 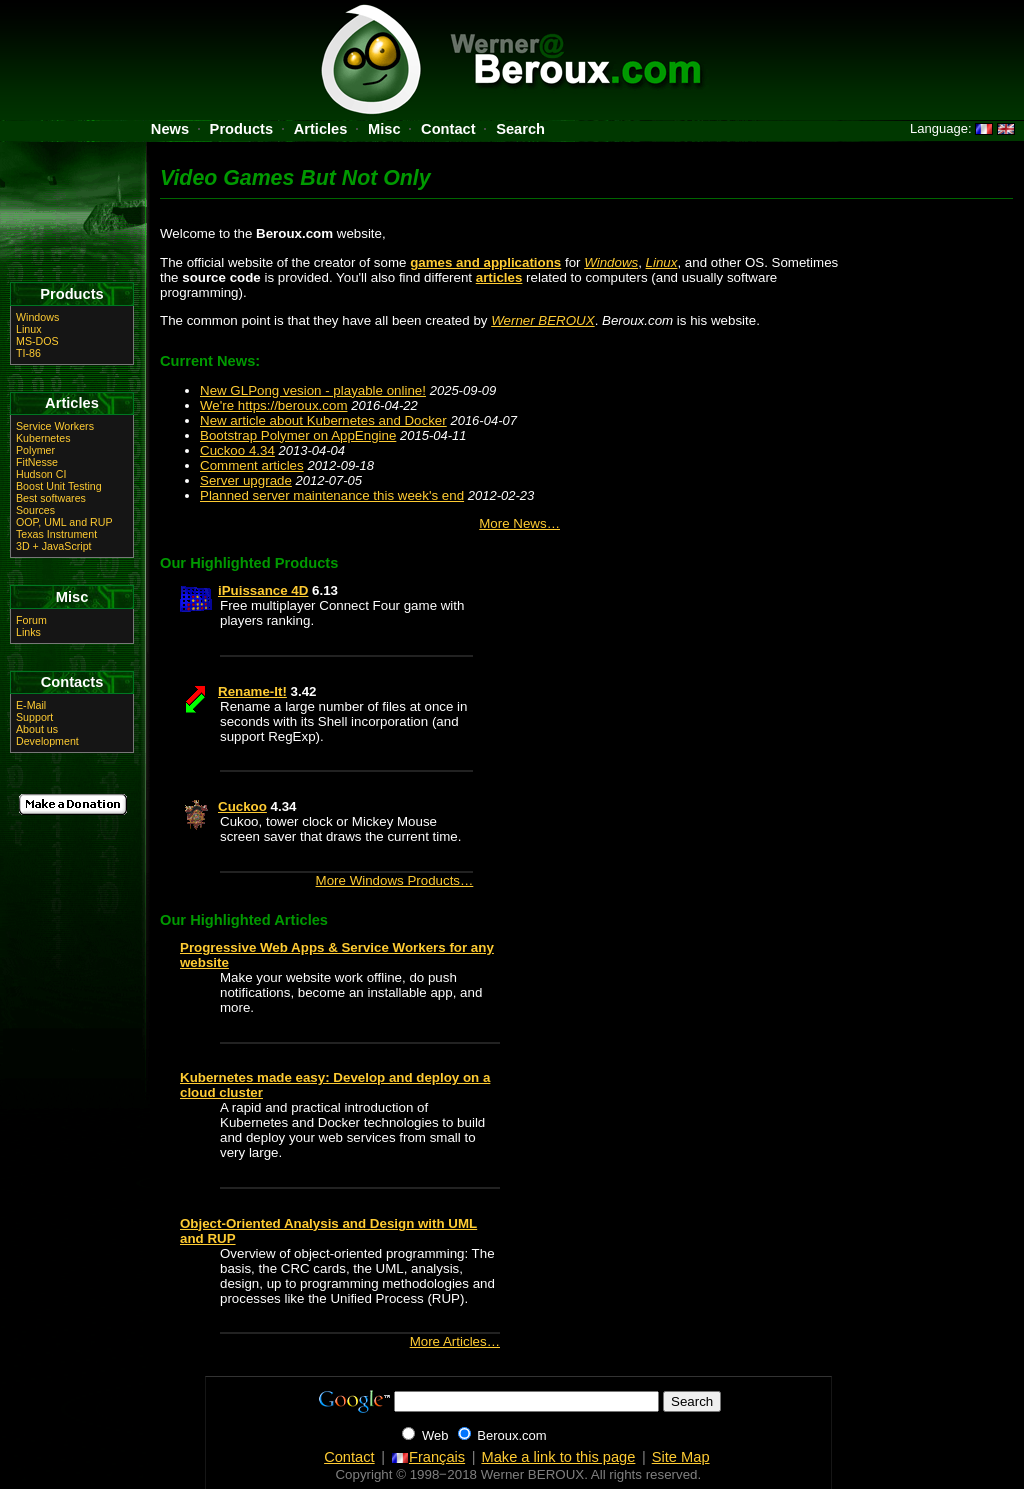 I want to click on Links, so click(x=28, y=632).